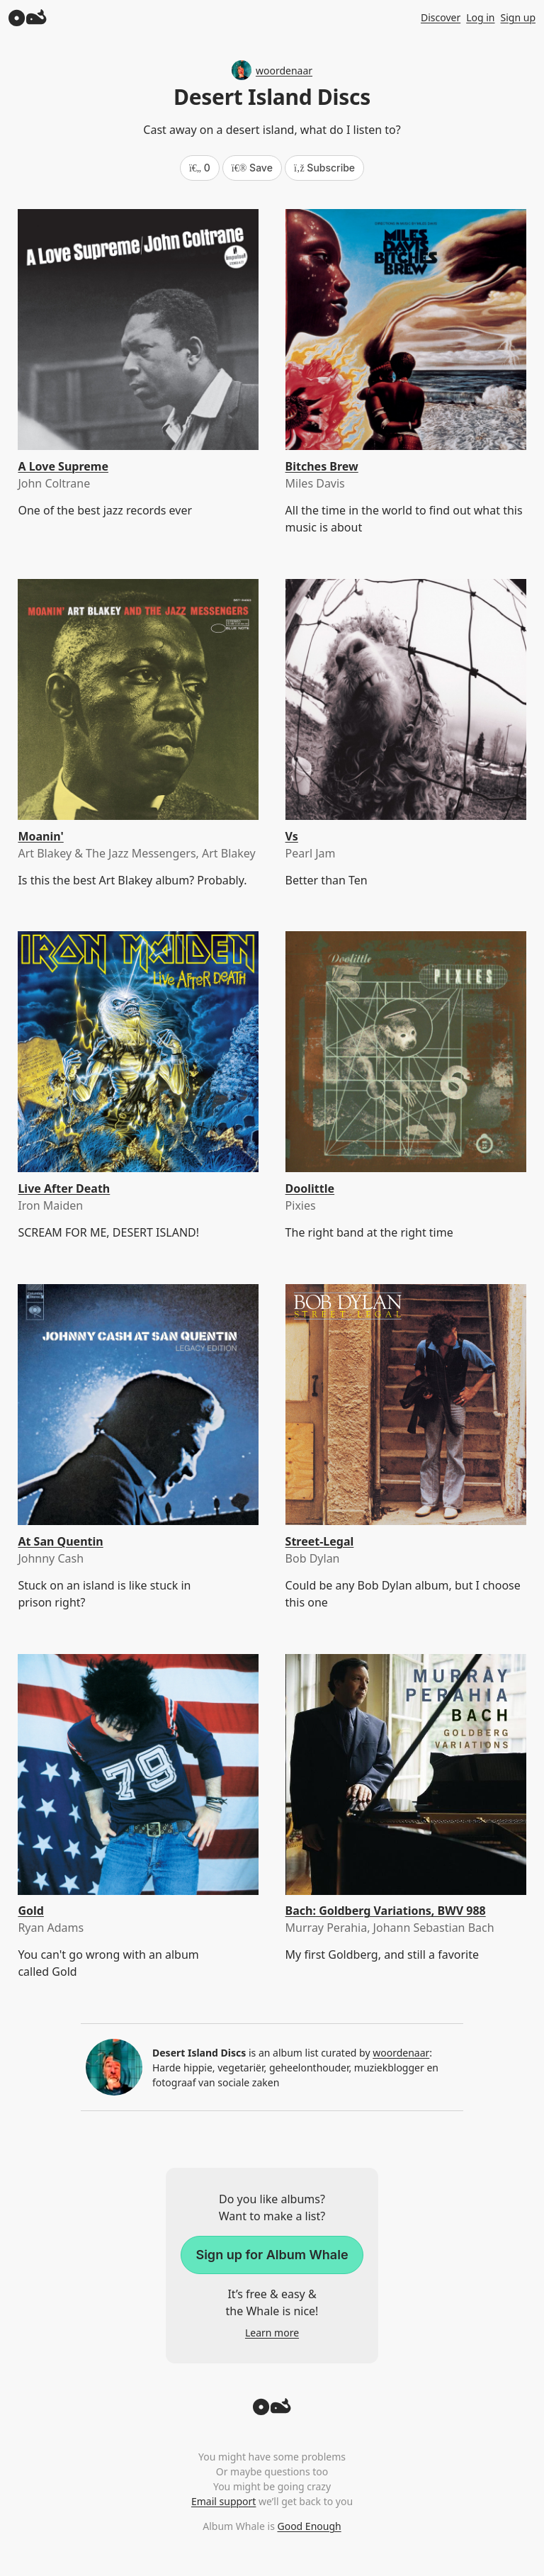 The image size is (544, 2576). What do you see at coordinates (405, 1051) in the screenshot?
I see `[Doolittle]` at bounding box center [405, 1051].